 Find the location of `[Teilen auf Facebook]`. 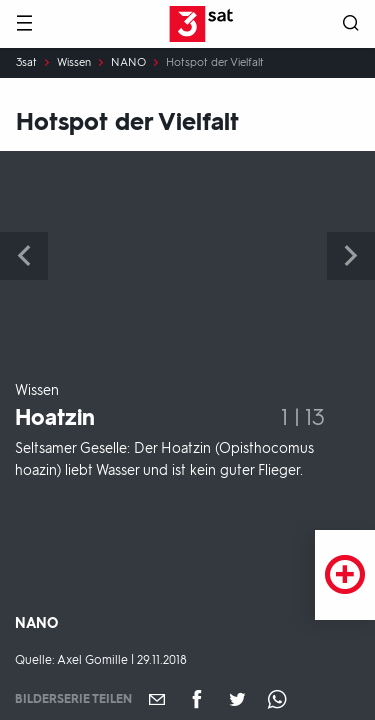

[Teilen auf Facebook] is located at coordinates (197, 699).